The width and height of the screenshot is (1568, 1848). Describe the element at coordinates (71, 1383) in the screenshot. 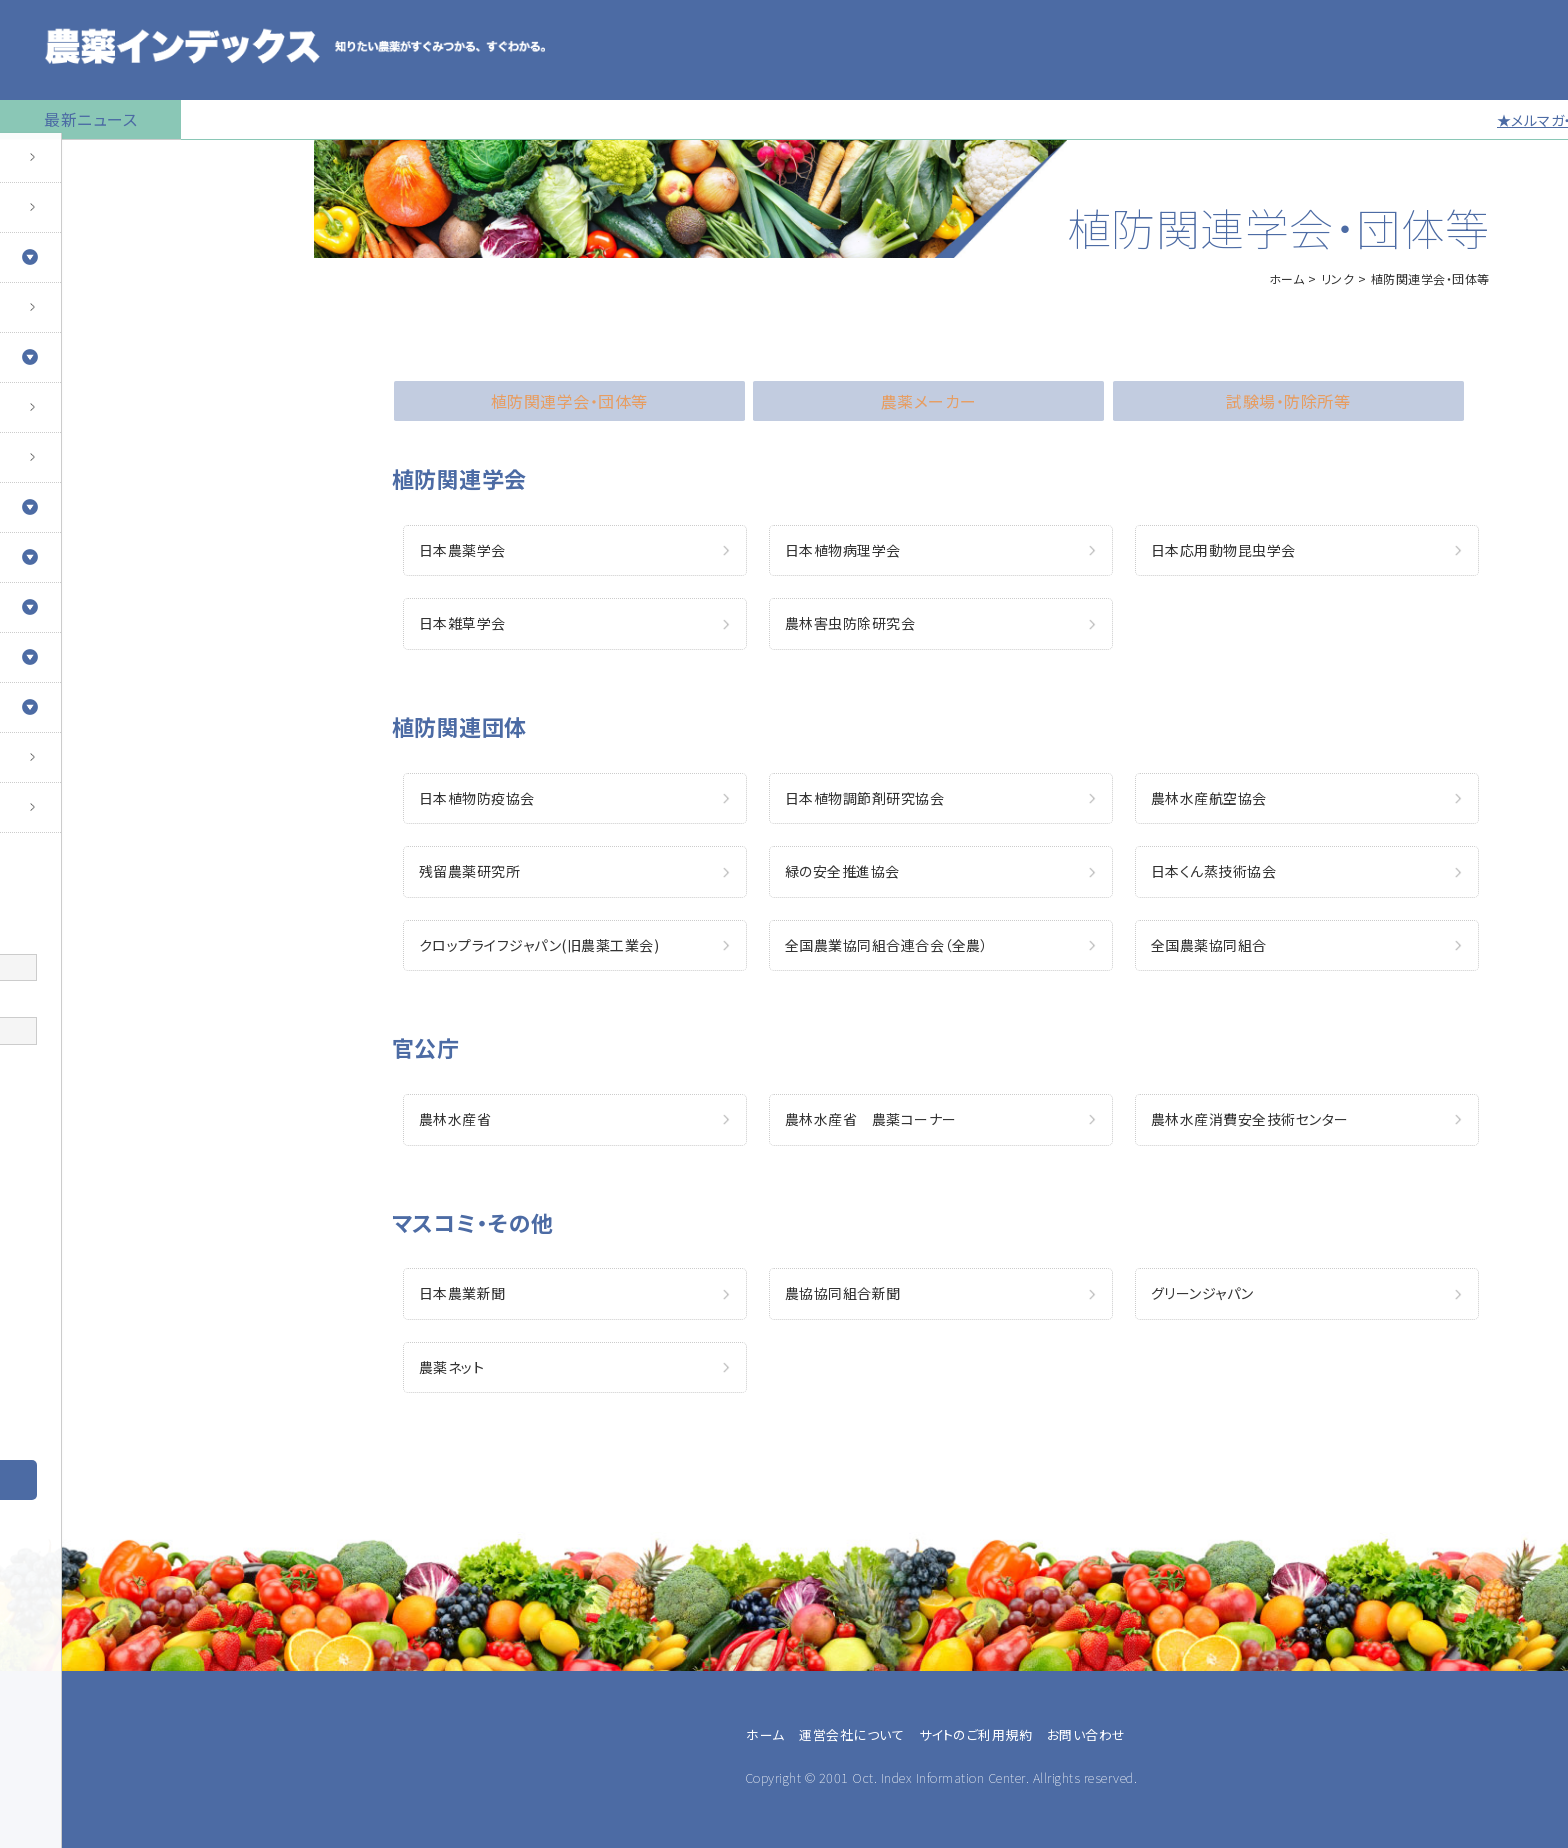

I see `農薬卸・販売店` at that location.